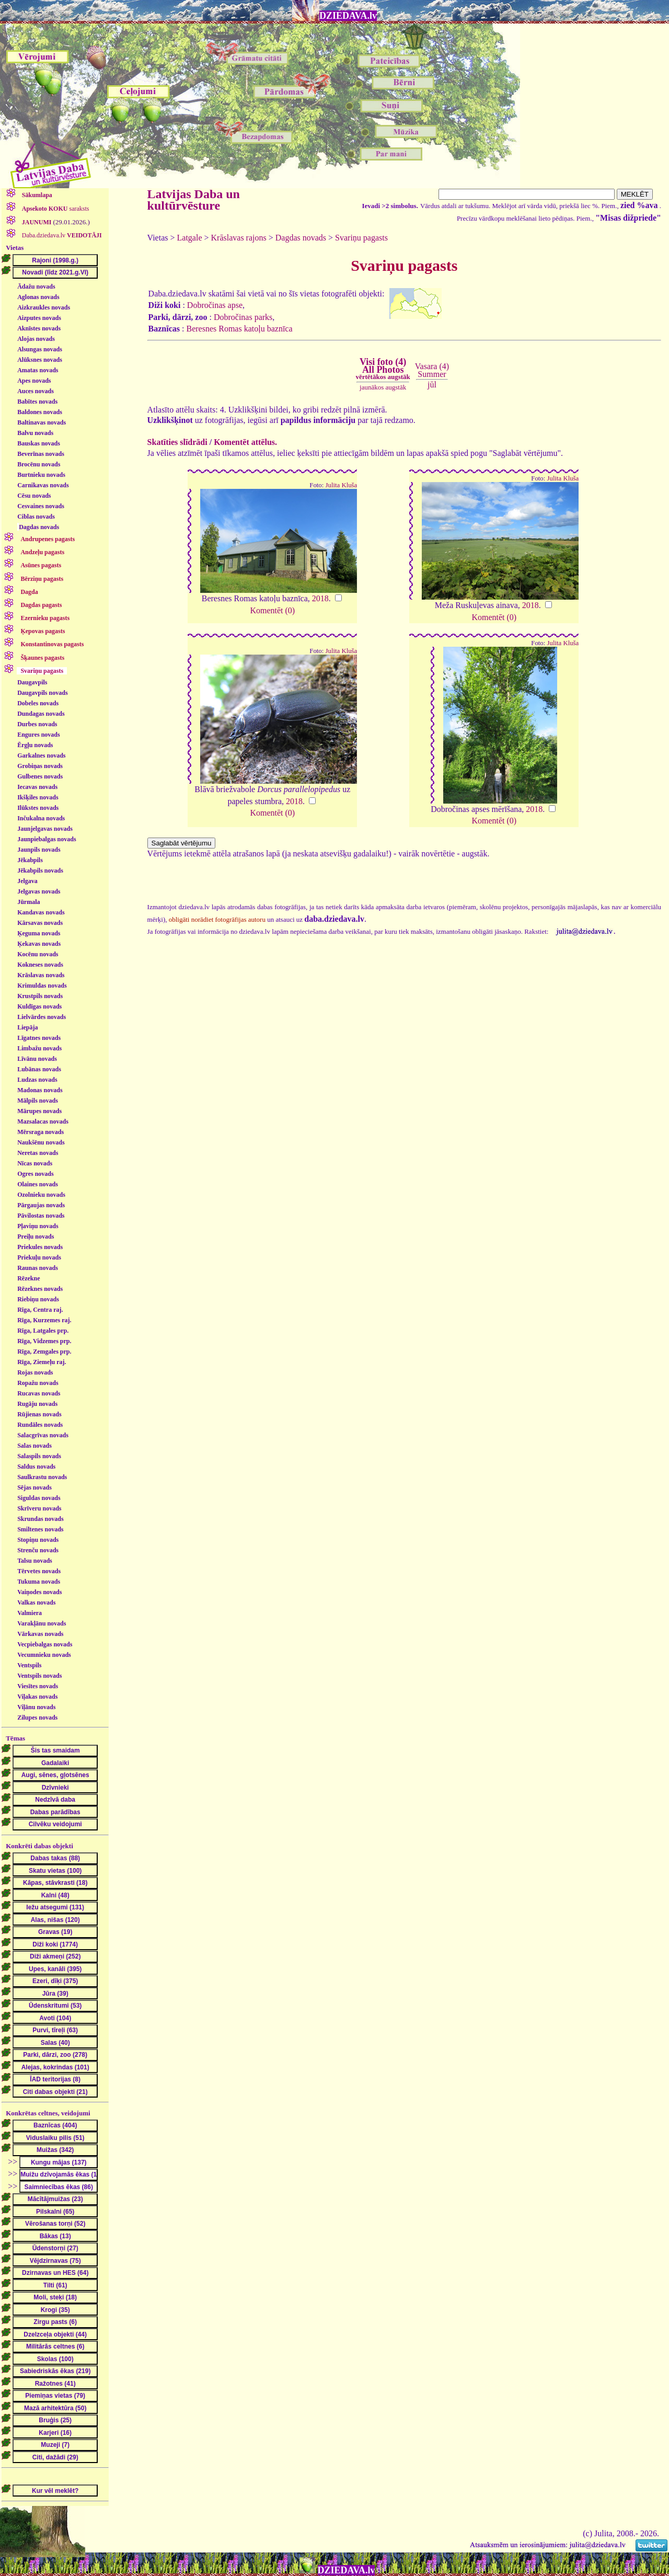 The image size is (669, 2576). What do you see at coordinates (46, 839) in the screenshot?
I see `Jaunpiebalgas novads` at bounding box center [46, 839].